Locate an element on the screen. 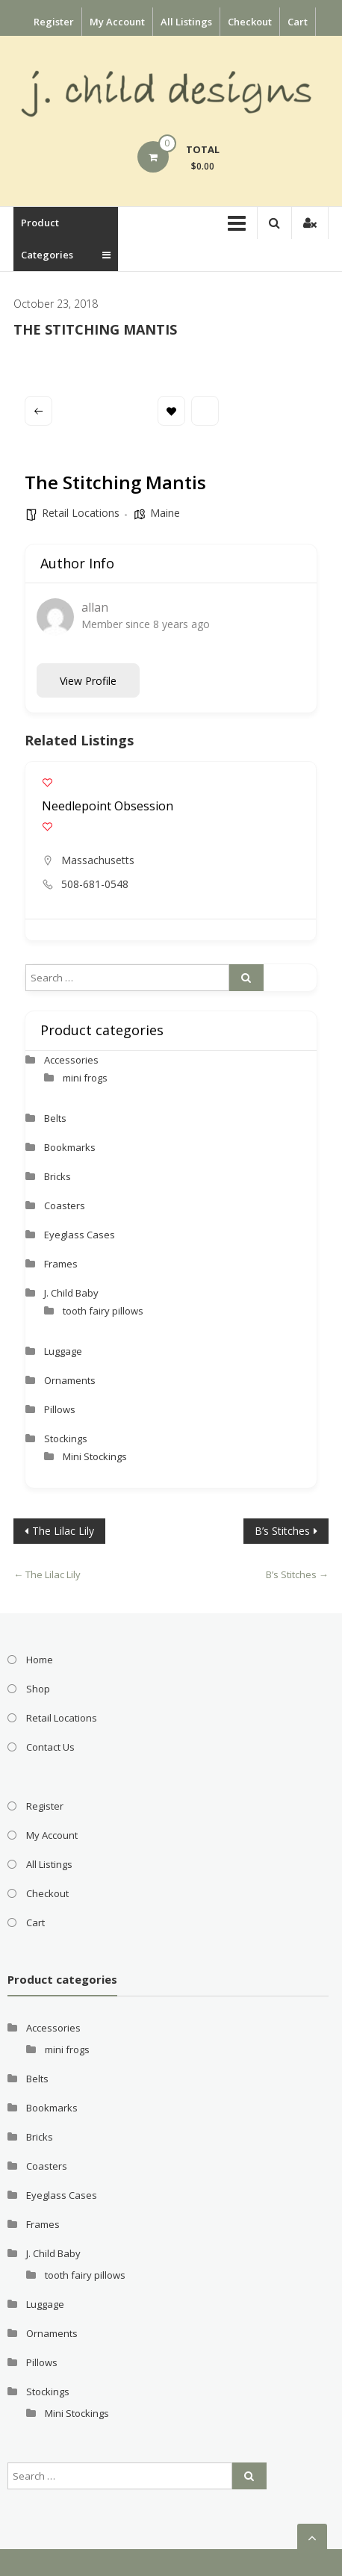  Bricks is located at coordinates (57, 1176).